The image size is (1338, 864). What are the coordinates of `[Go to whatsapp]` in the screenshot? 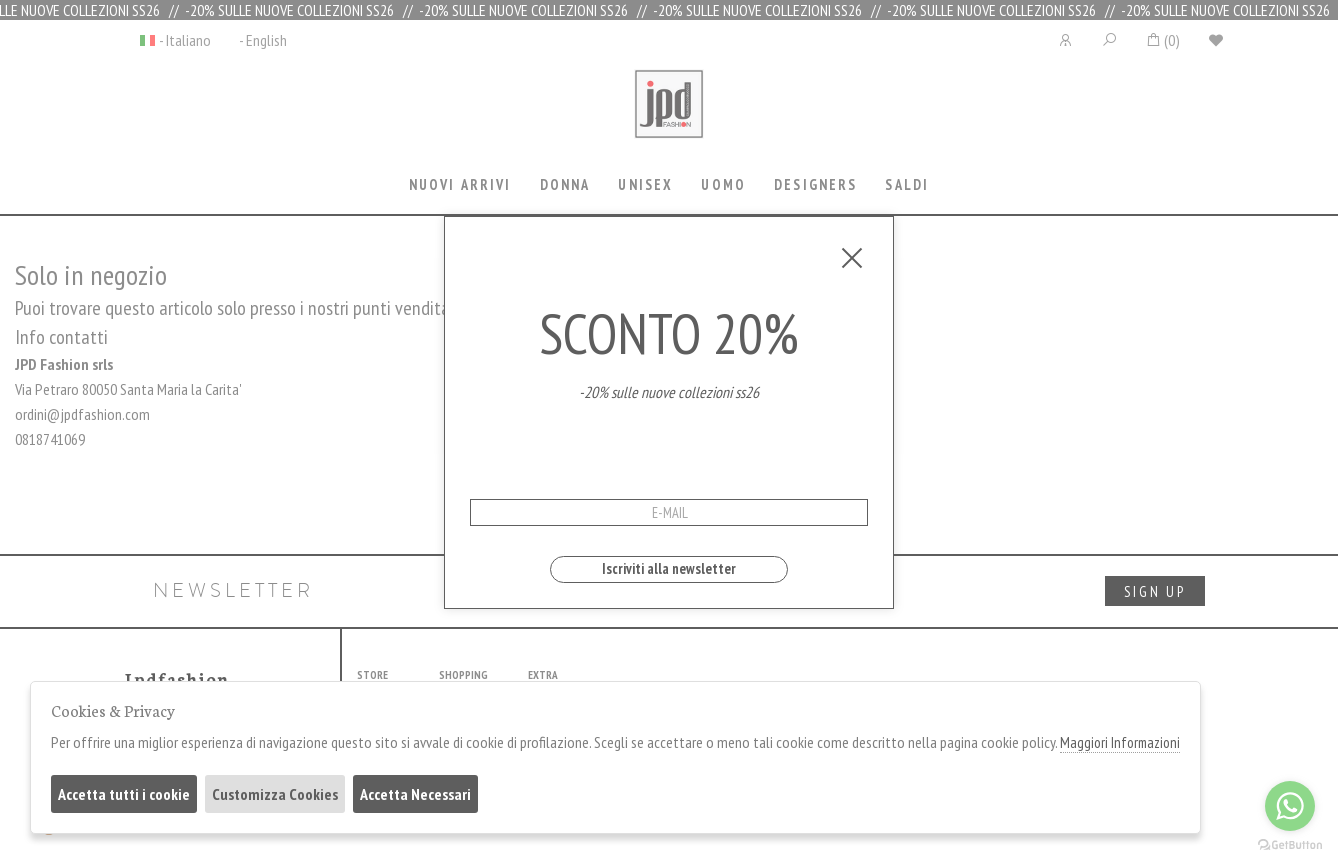 It's located at (1290, 806).